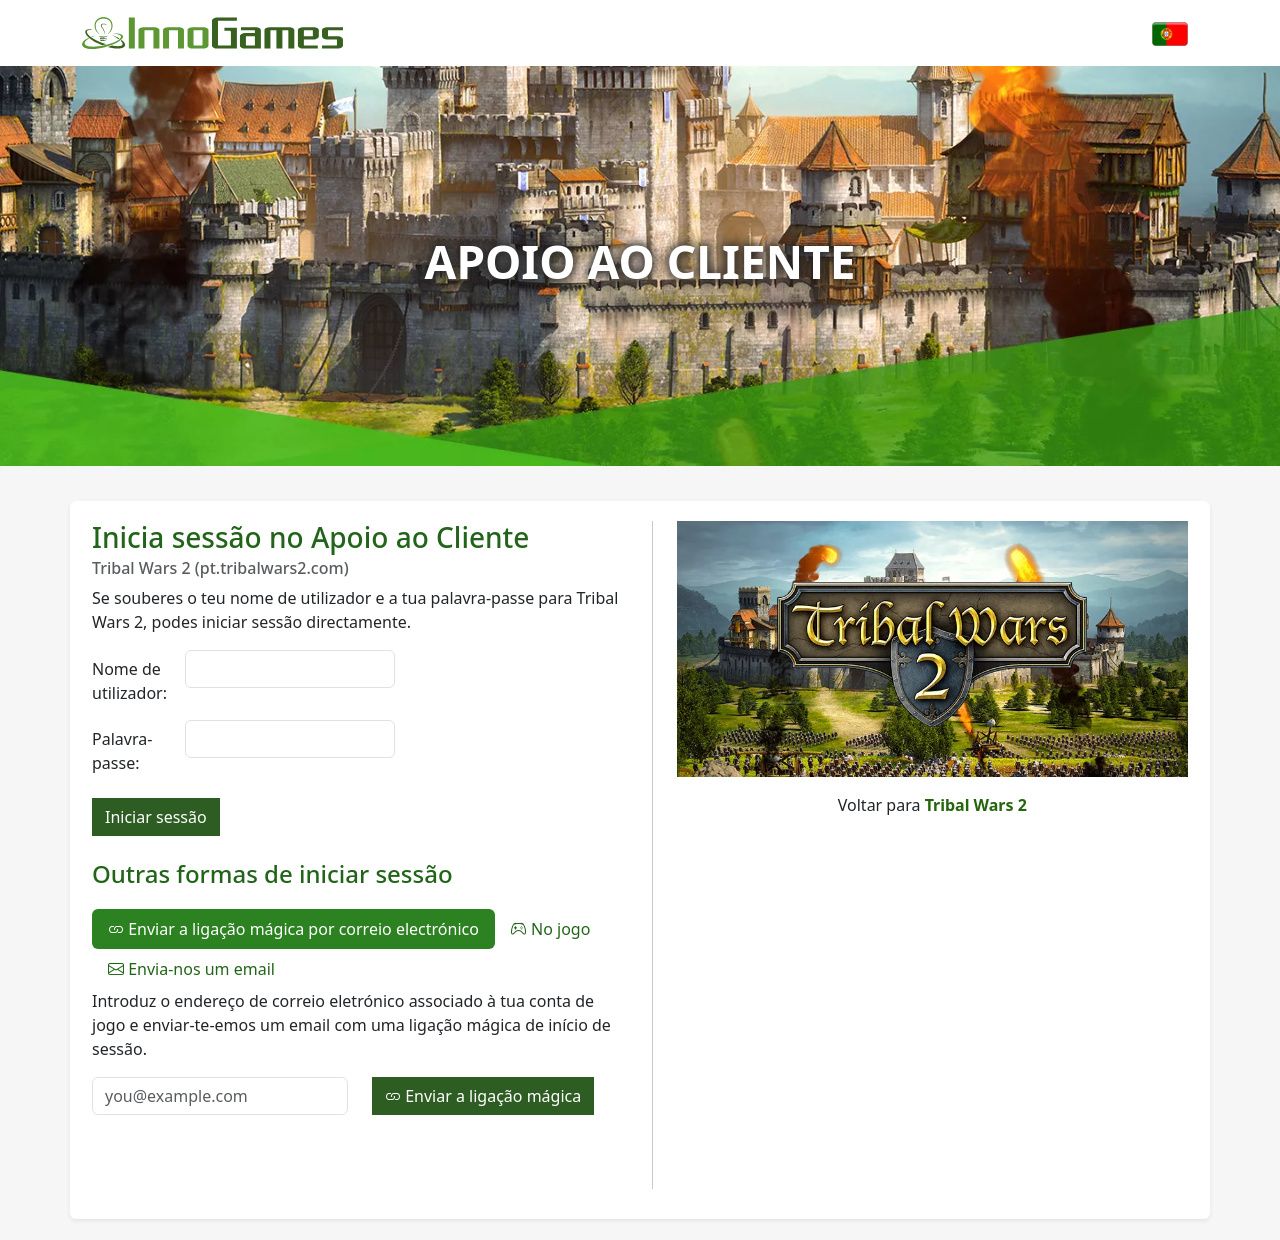 This screenshot has height=1240, width=1280. I want to click on Envia-nos um email [tab], so click(191, 969).